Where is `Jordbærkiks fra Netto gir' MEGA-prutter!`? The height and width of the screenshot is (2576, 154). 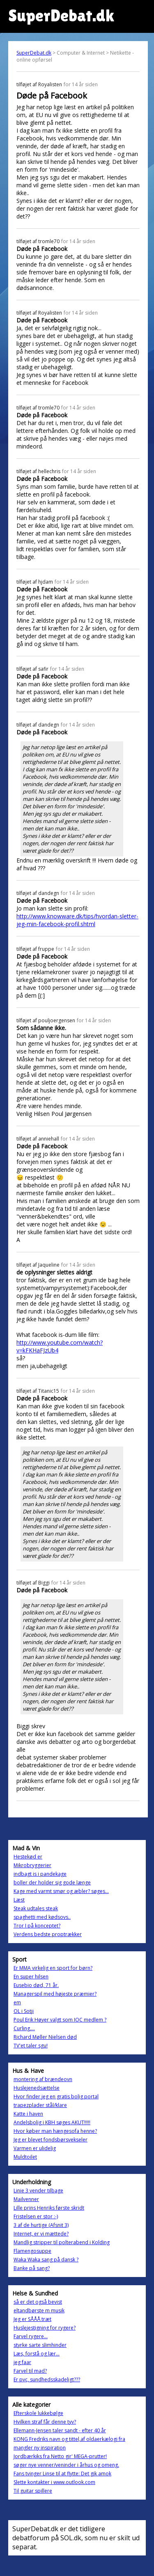 Jordbærkiks fra Netto gir' MEGA-prutter! is located at coordinates (60, 2456).